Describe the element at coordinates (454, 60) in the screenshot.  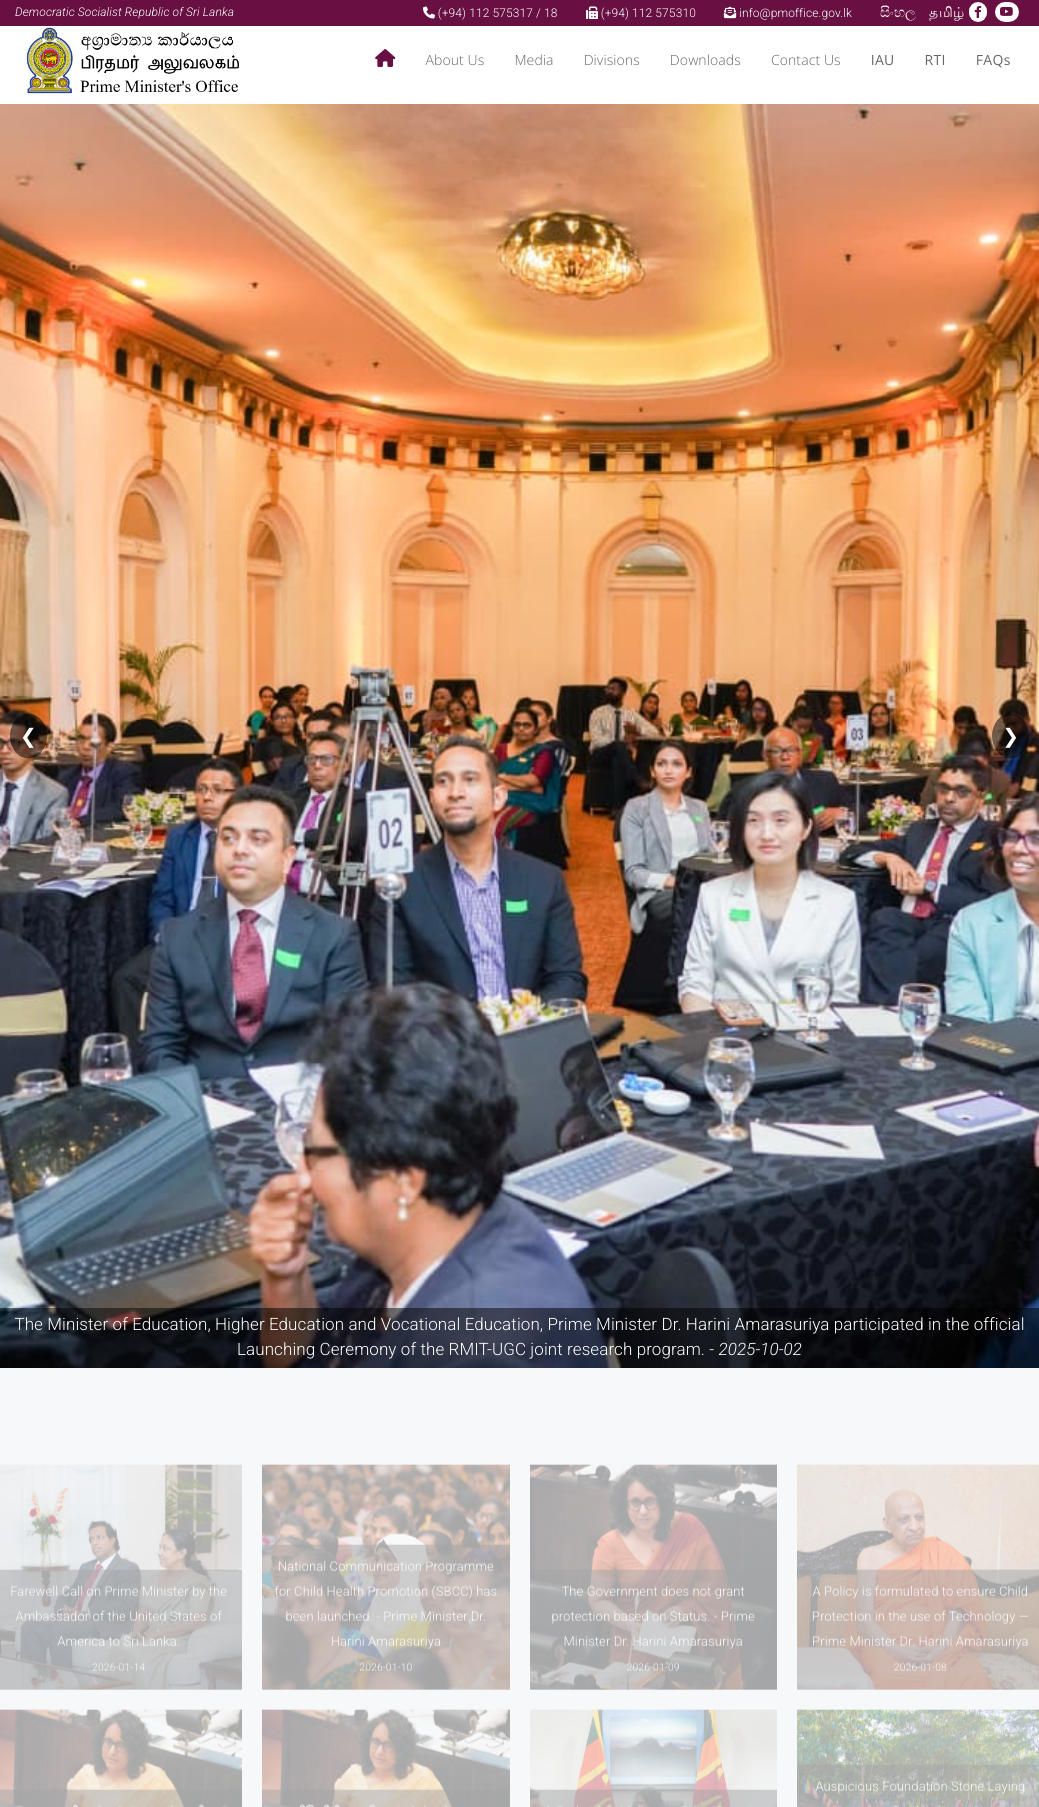
I see `About Us` at that location.